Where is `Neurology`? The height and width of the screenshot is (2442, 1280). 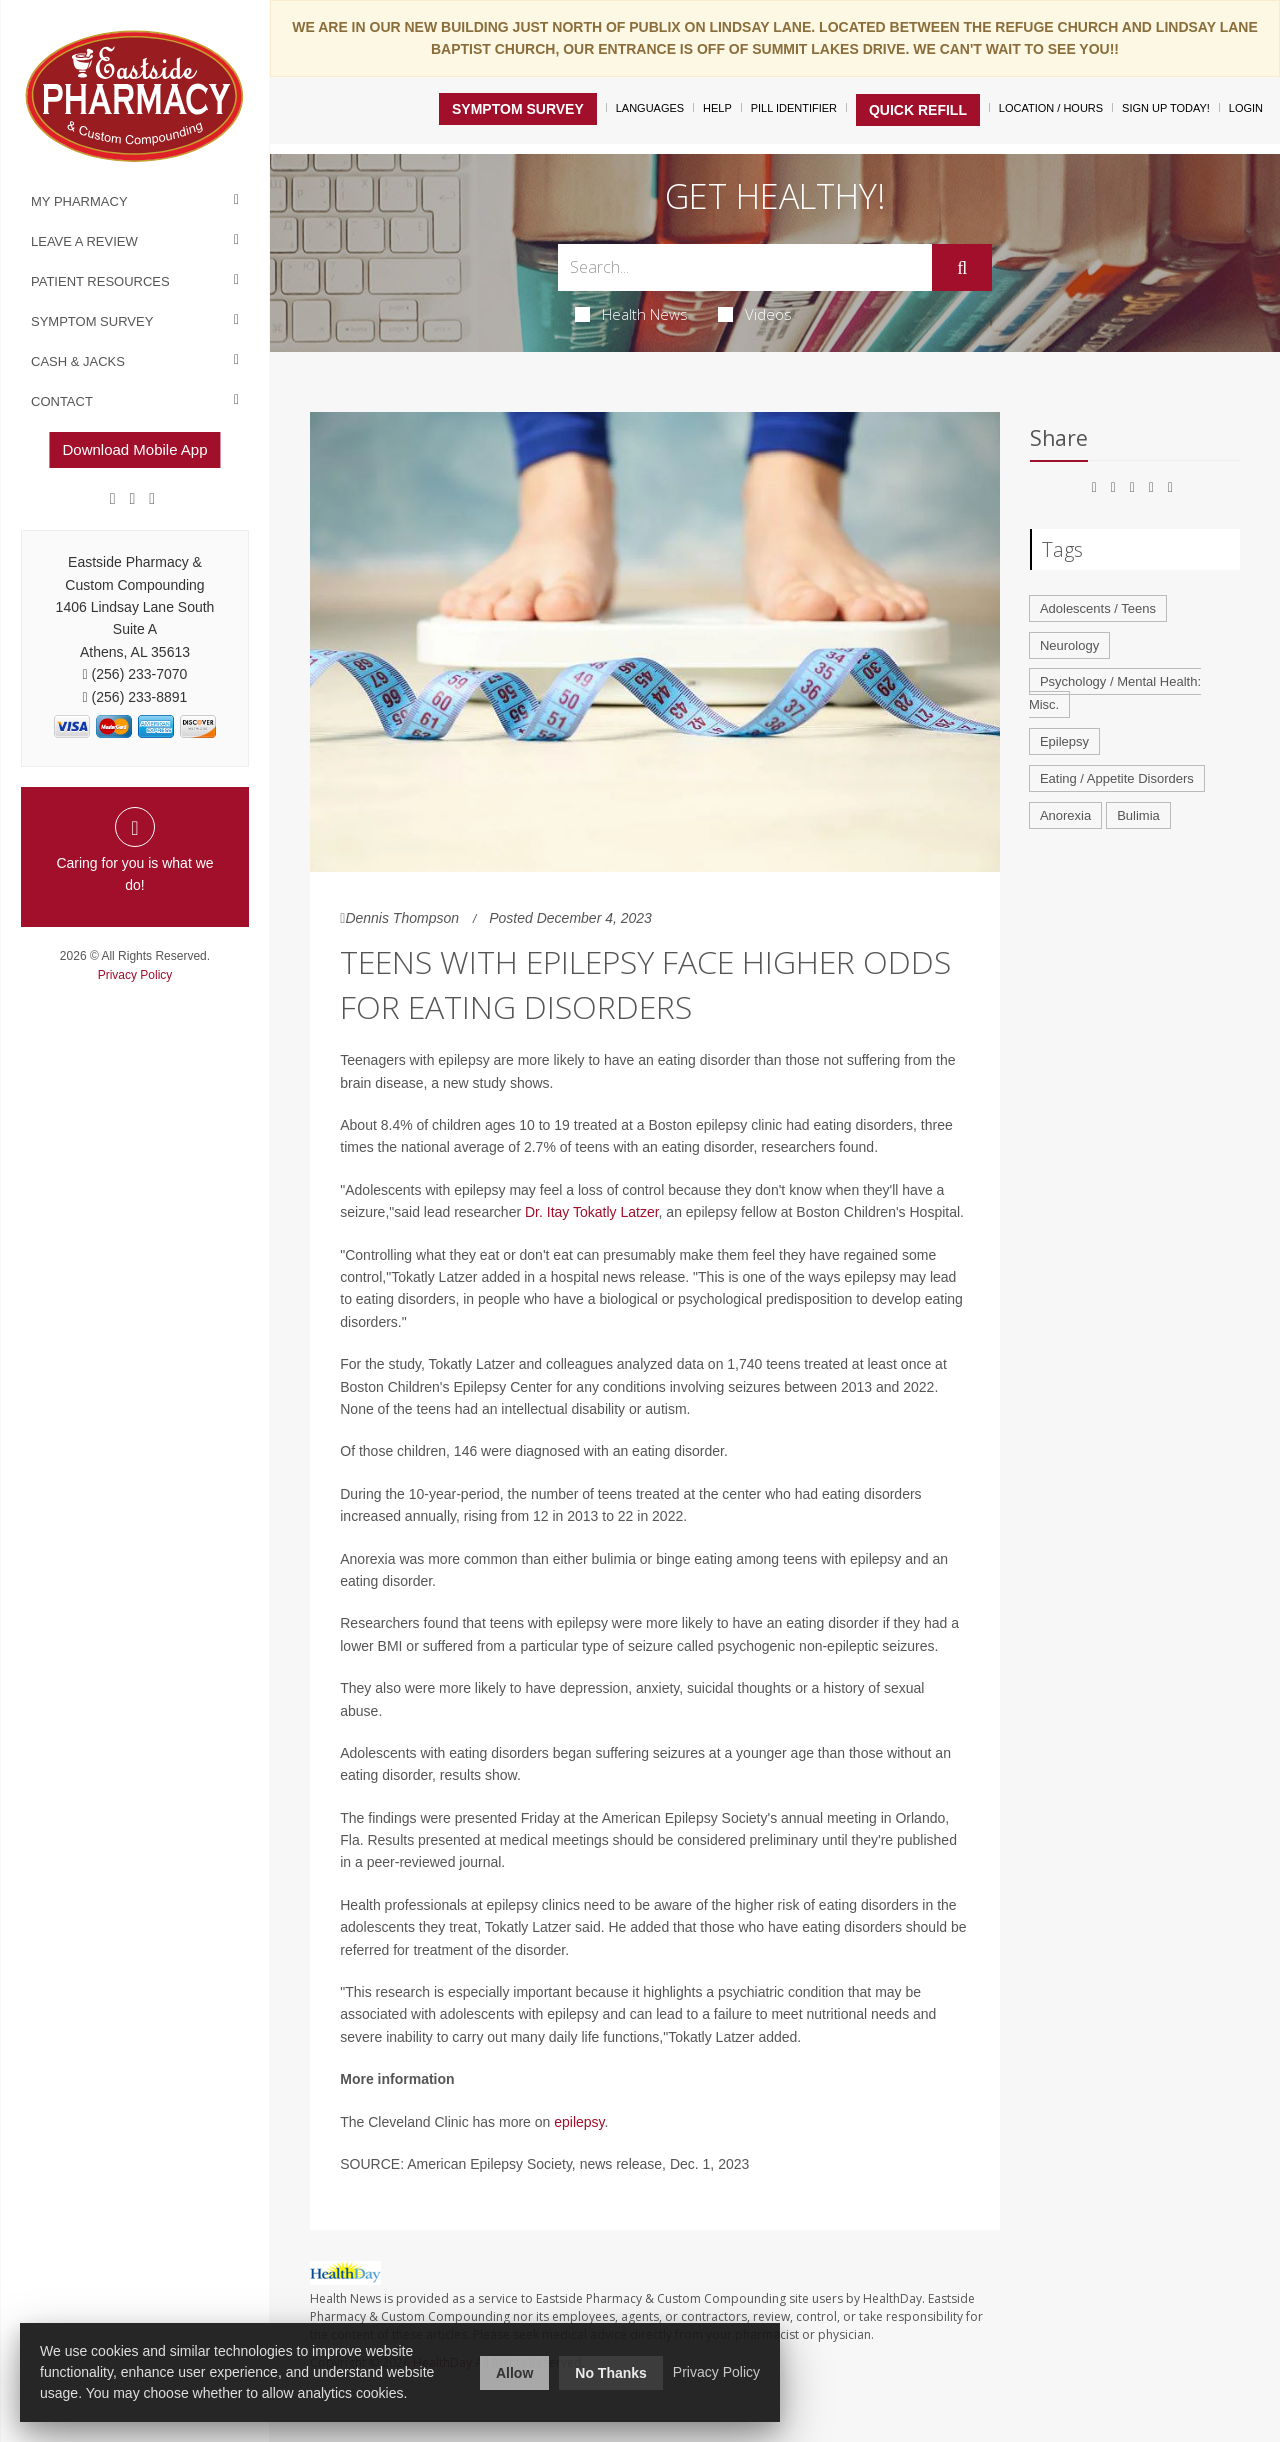 Neurology is located at coordinates (1069, 645).